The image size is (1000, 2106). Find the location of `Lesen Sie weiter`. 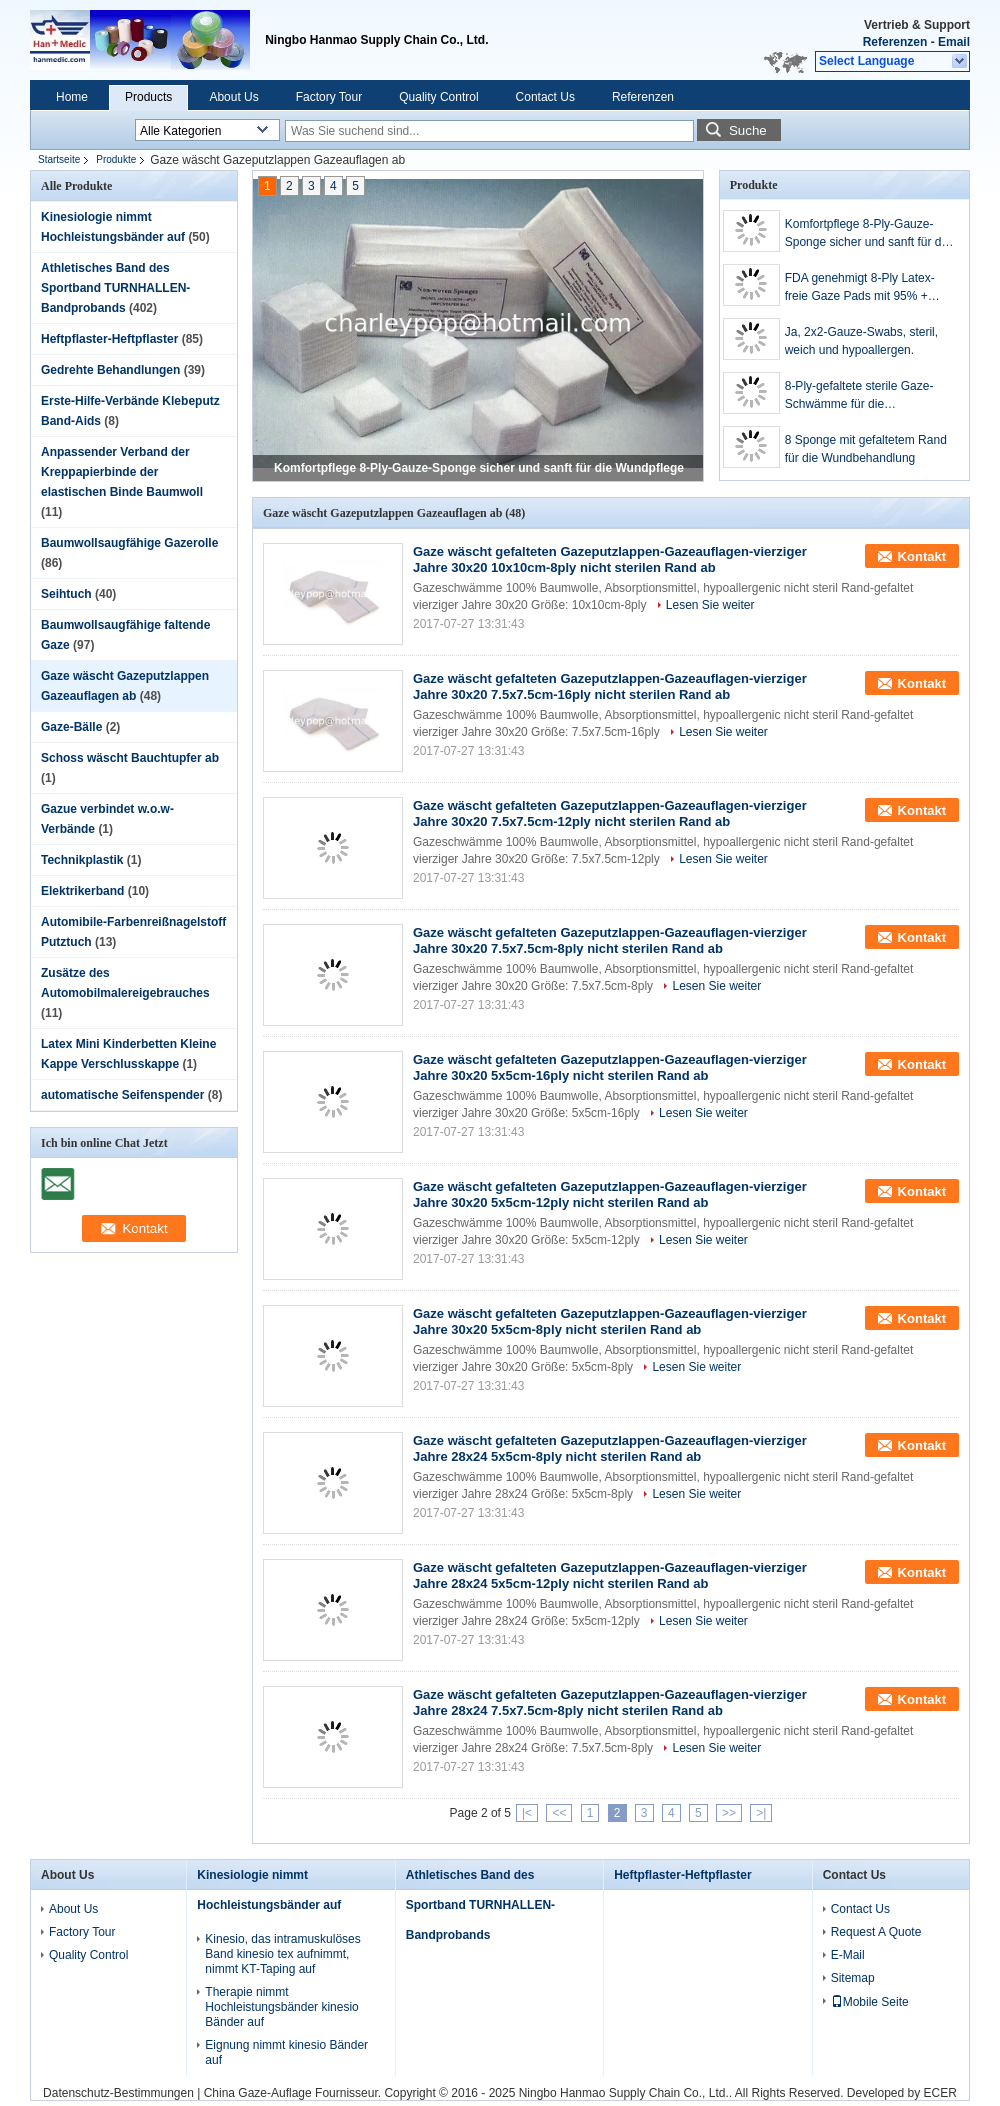

Lesen Sie weiter is located at coordinates (710, 605).